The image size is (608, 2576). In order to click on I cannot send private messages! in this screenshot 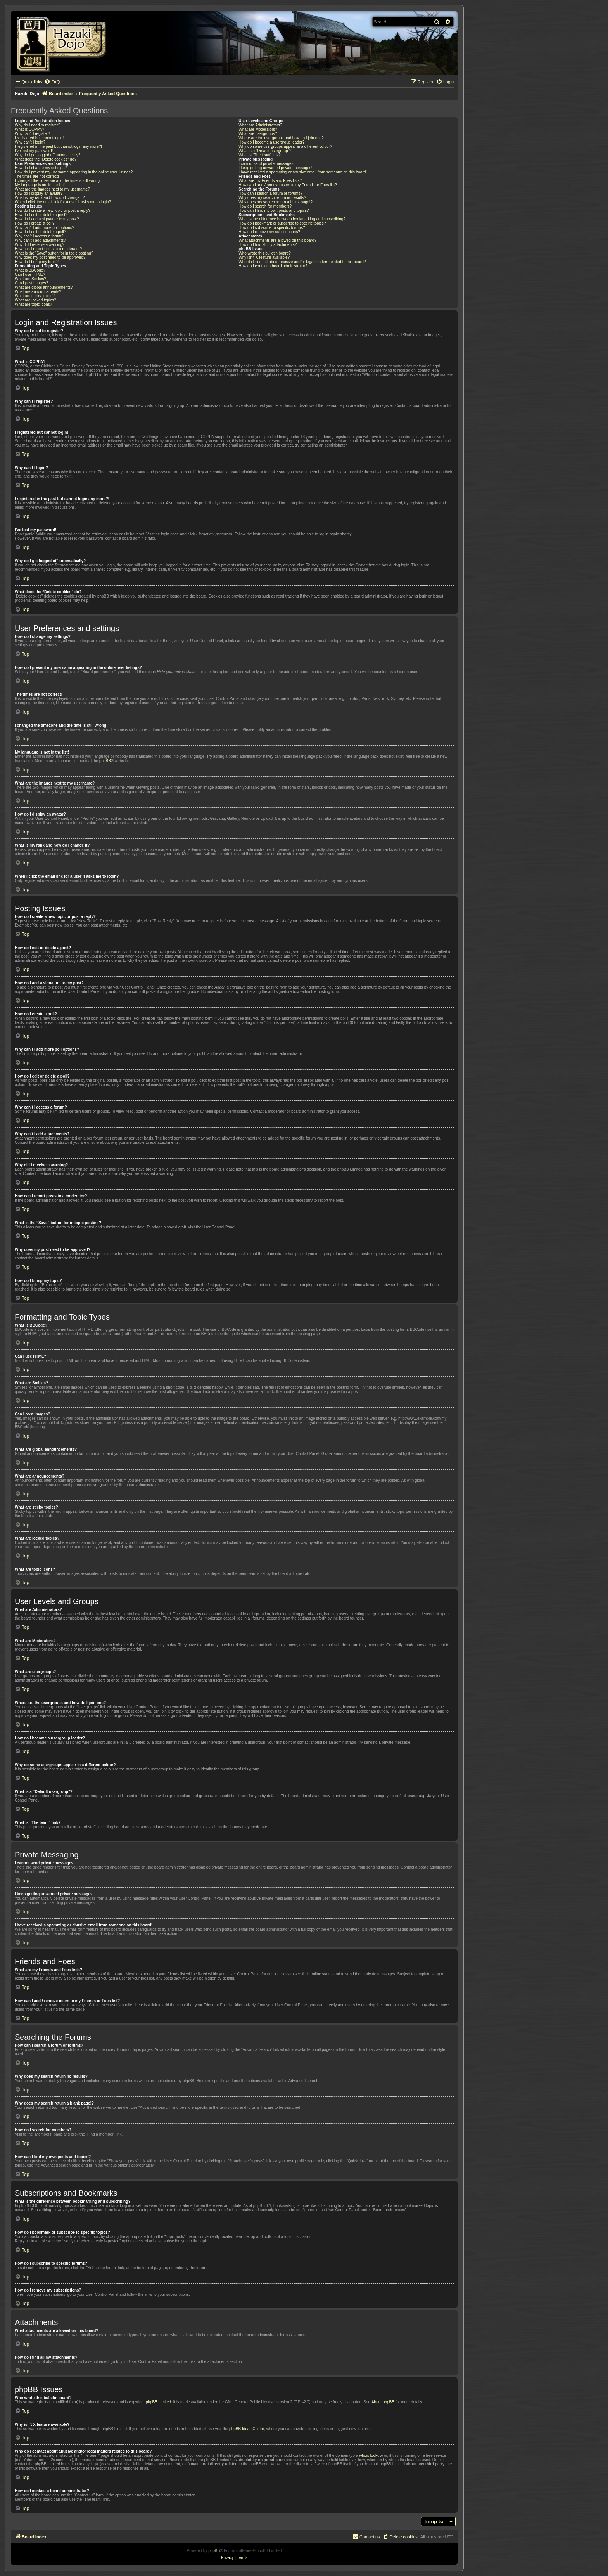, I will do `click(266, 163)`.